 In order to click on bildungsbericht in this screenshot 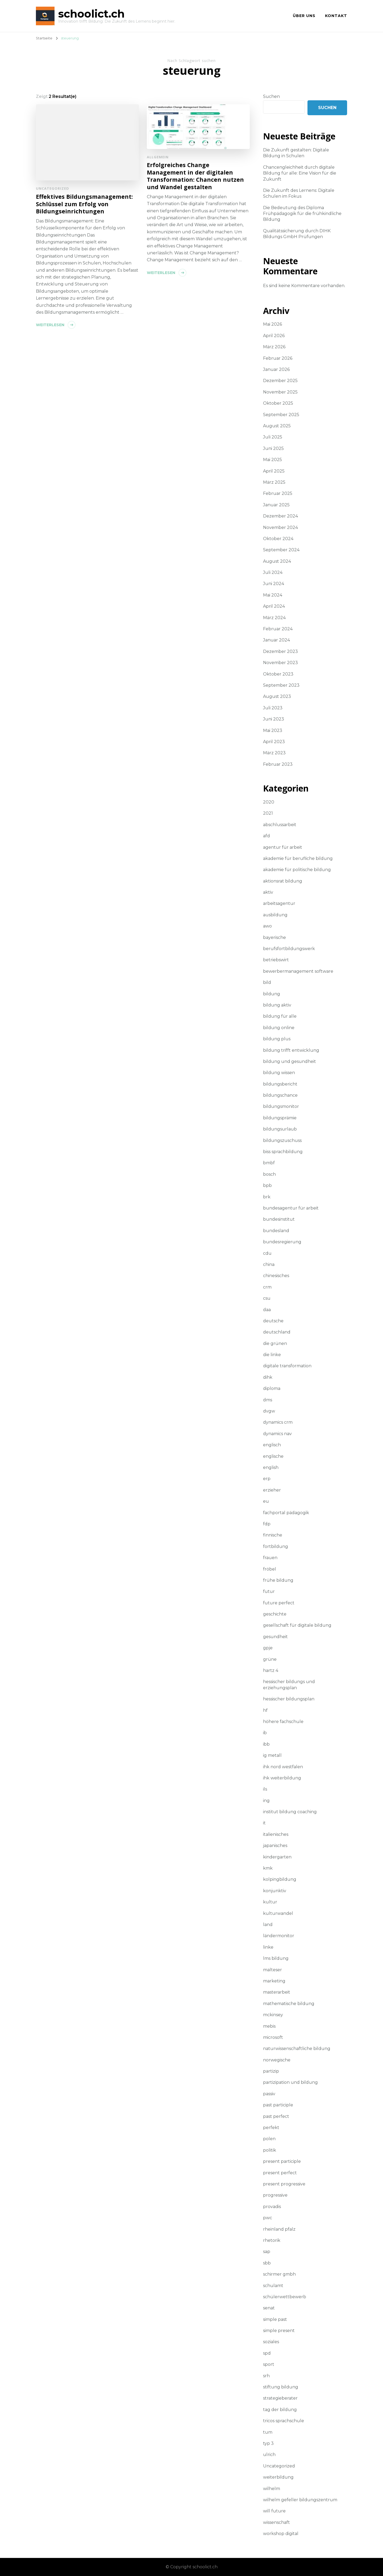, I will do `click(280, 1084)`.